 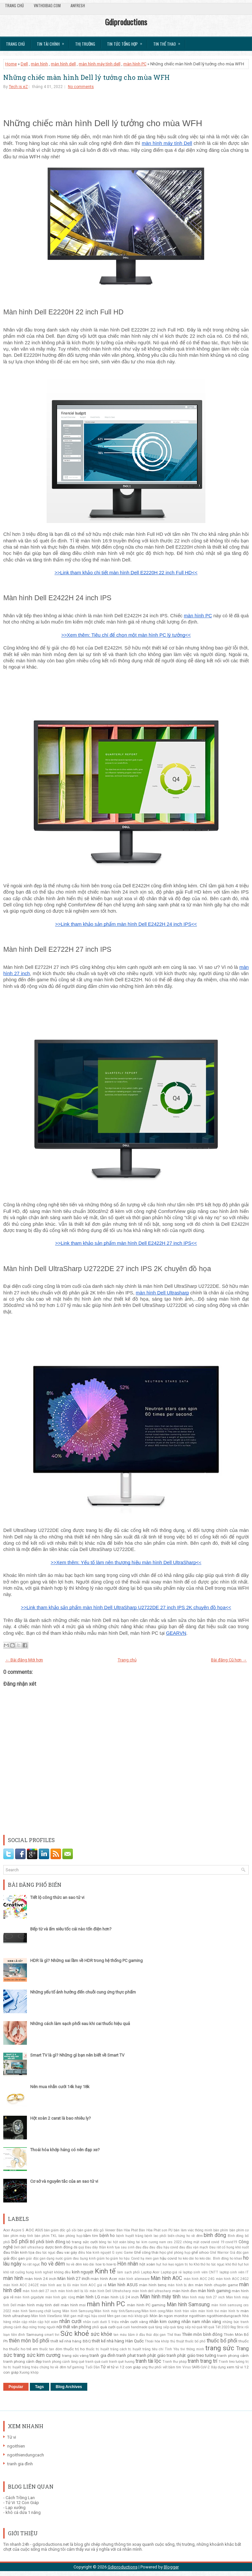 What do you see at coordinates (203, 2297) in the screenshot?
I see `Màn hình máy tính 27 inch` at bounding box center [203, 2297].